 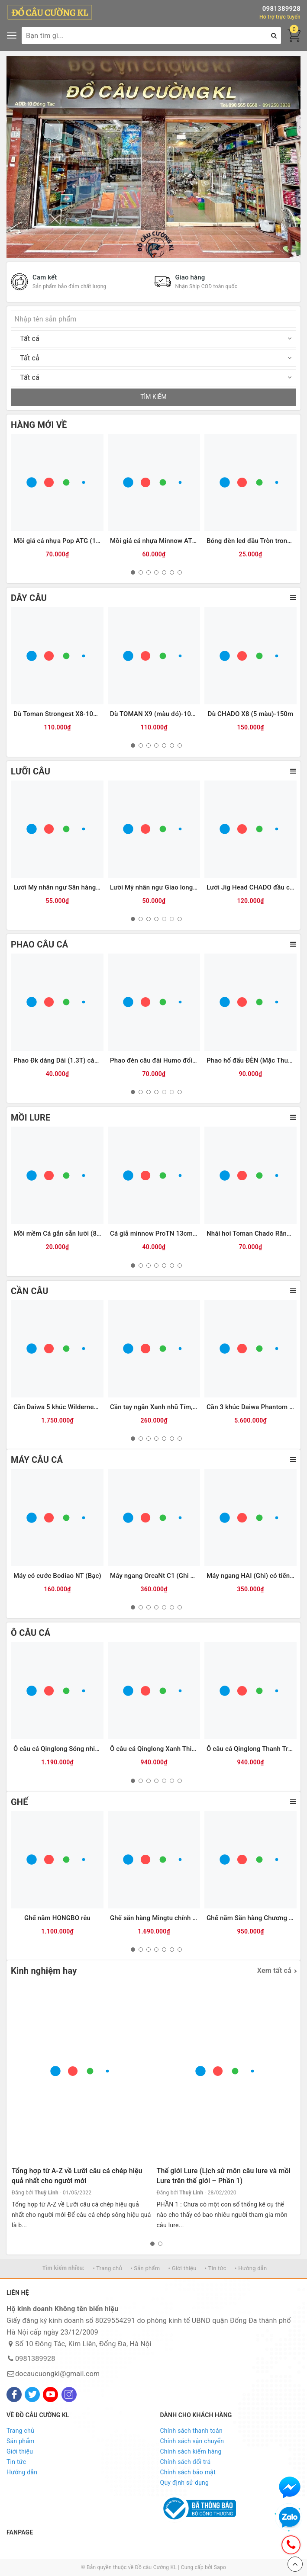 I want to click on • Sản phẩm, so click(x=145, y=2268).